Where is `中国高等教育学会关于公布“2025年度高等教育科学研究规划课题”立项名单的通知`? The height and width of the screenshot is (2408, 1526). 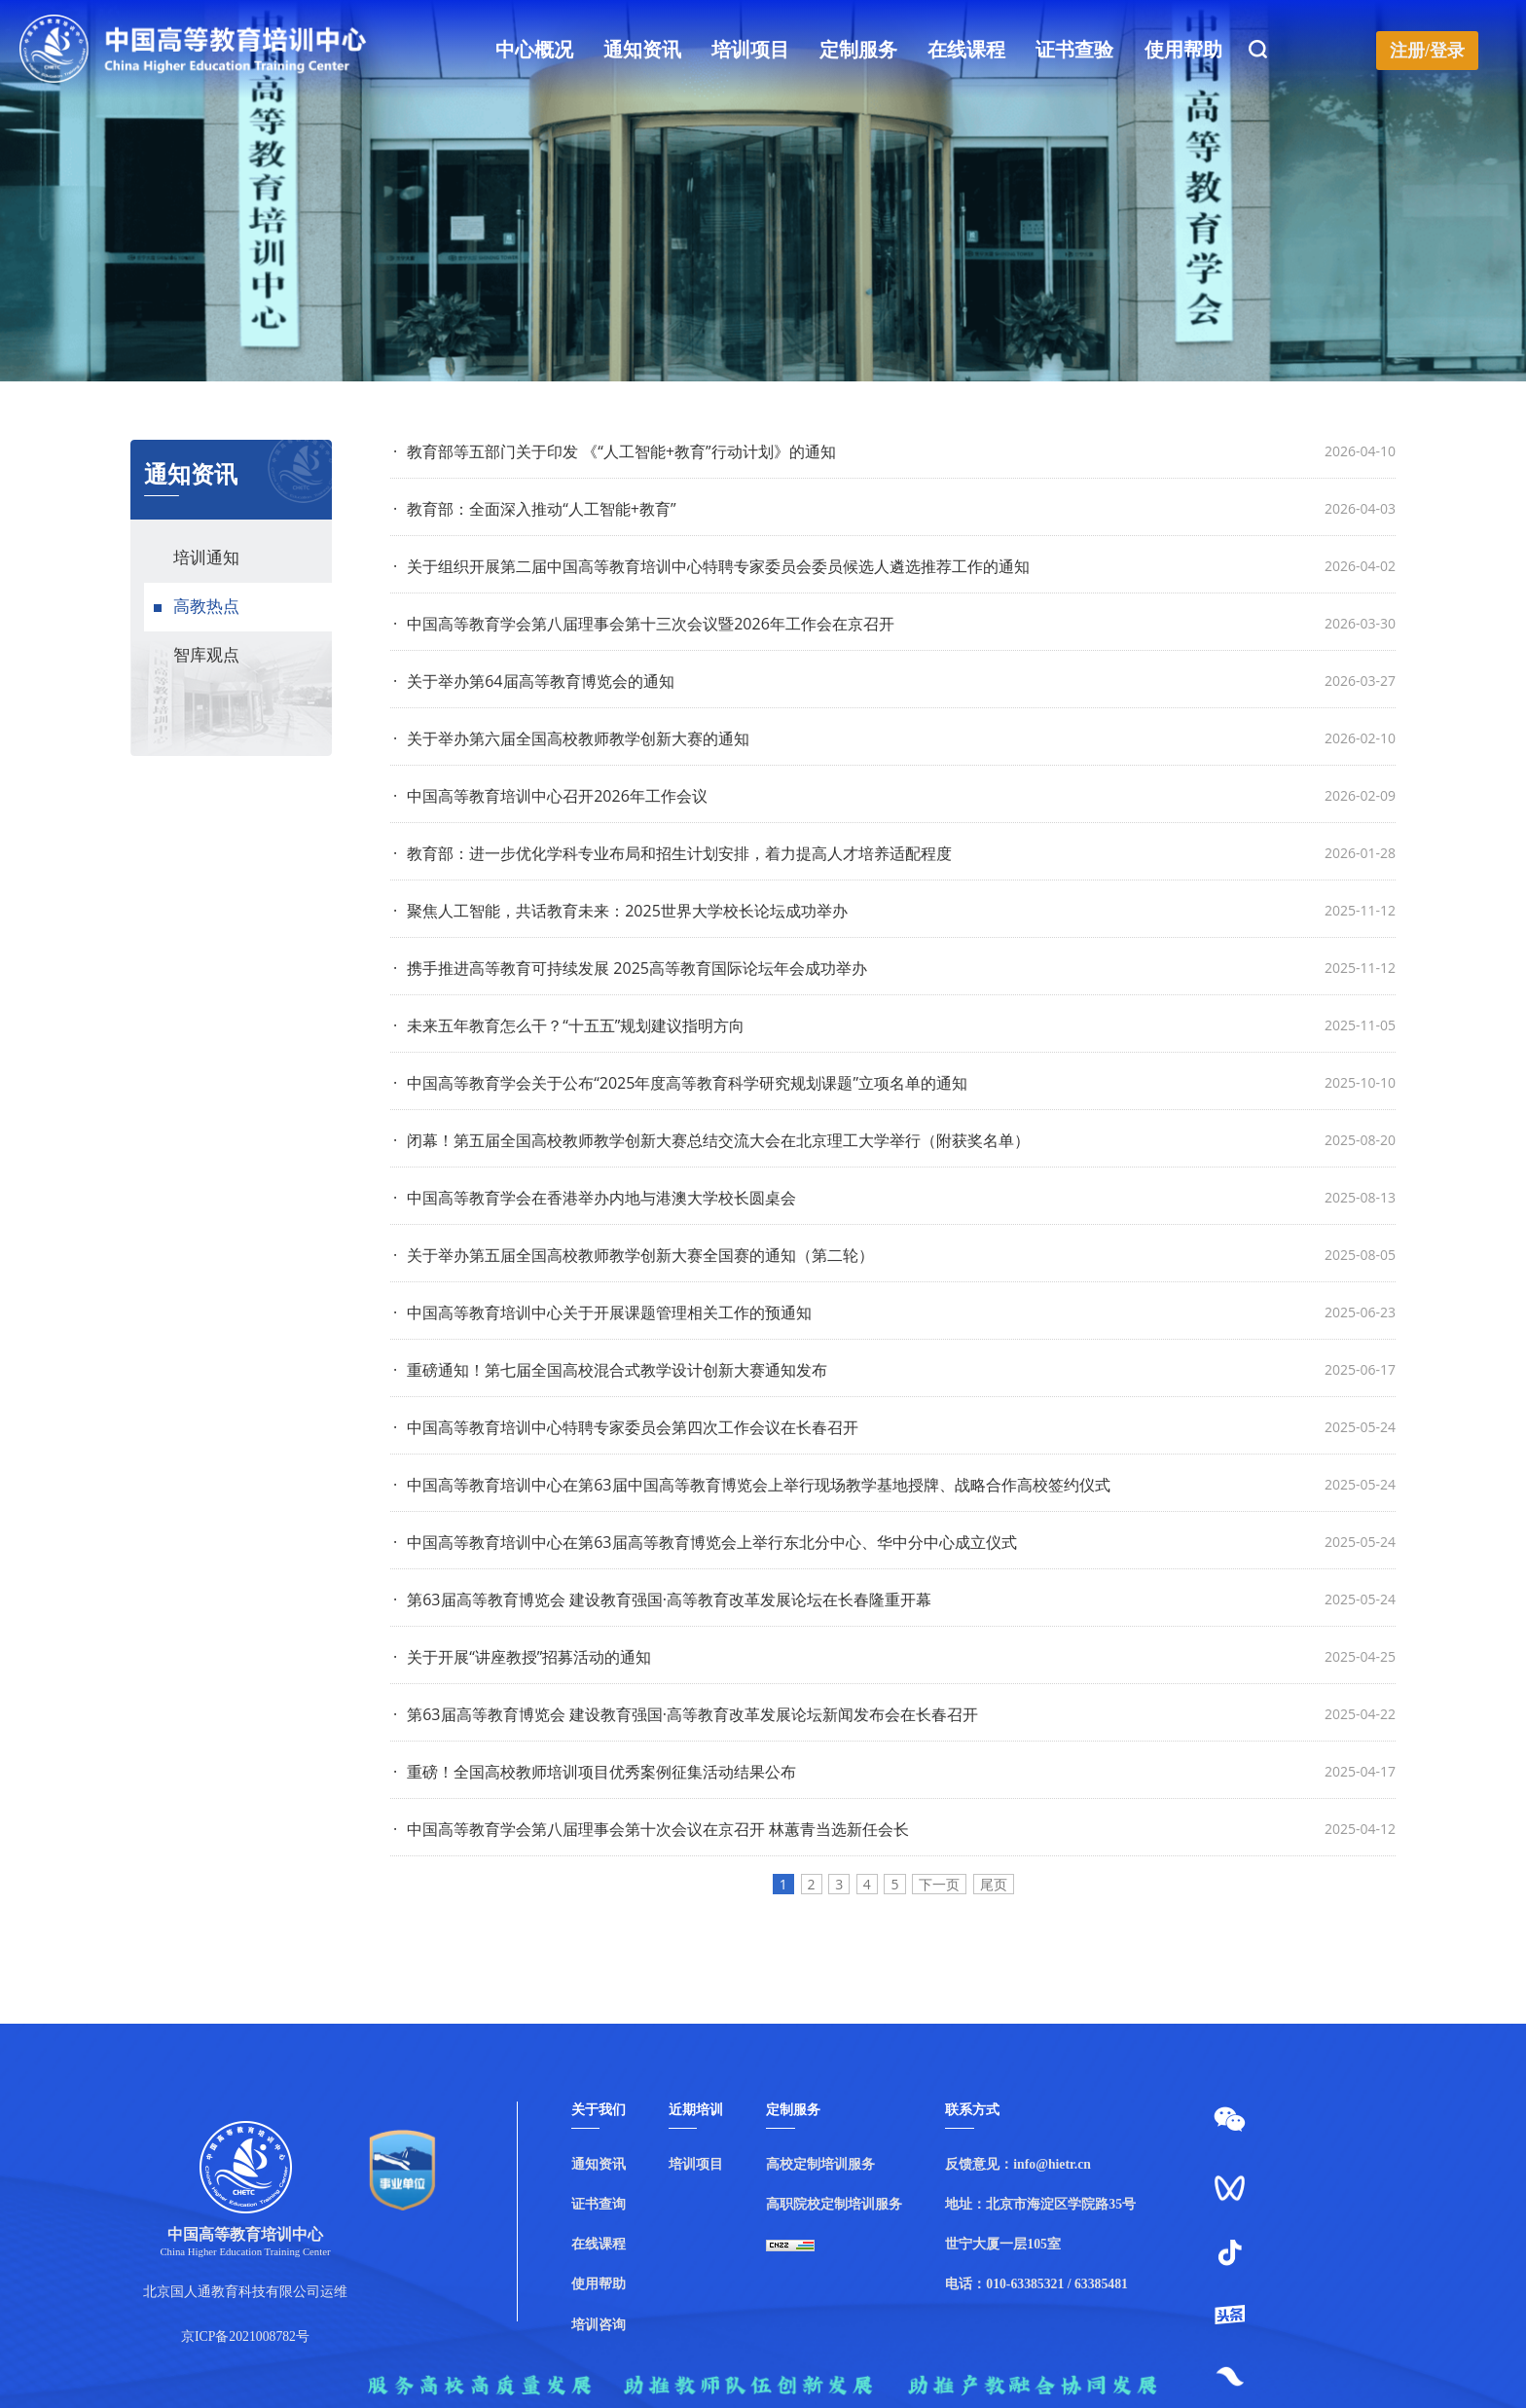
中国高等教育学会关于公布“2025年度高等教育科学研究规划课题”立项名单的通知 is located at coordinates (680, 1083).